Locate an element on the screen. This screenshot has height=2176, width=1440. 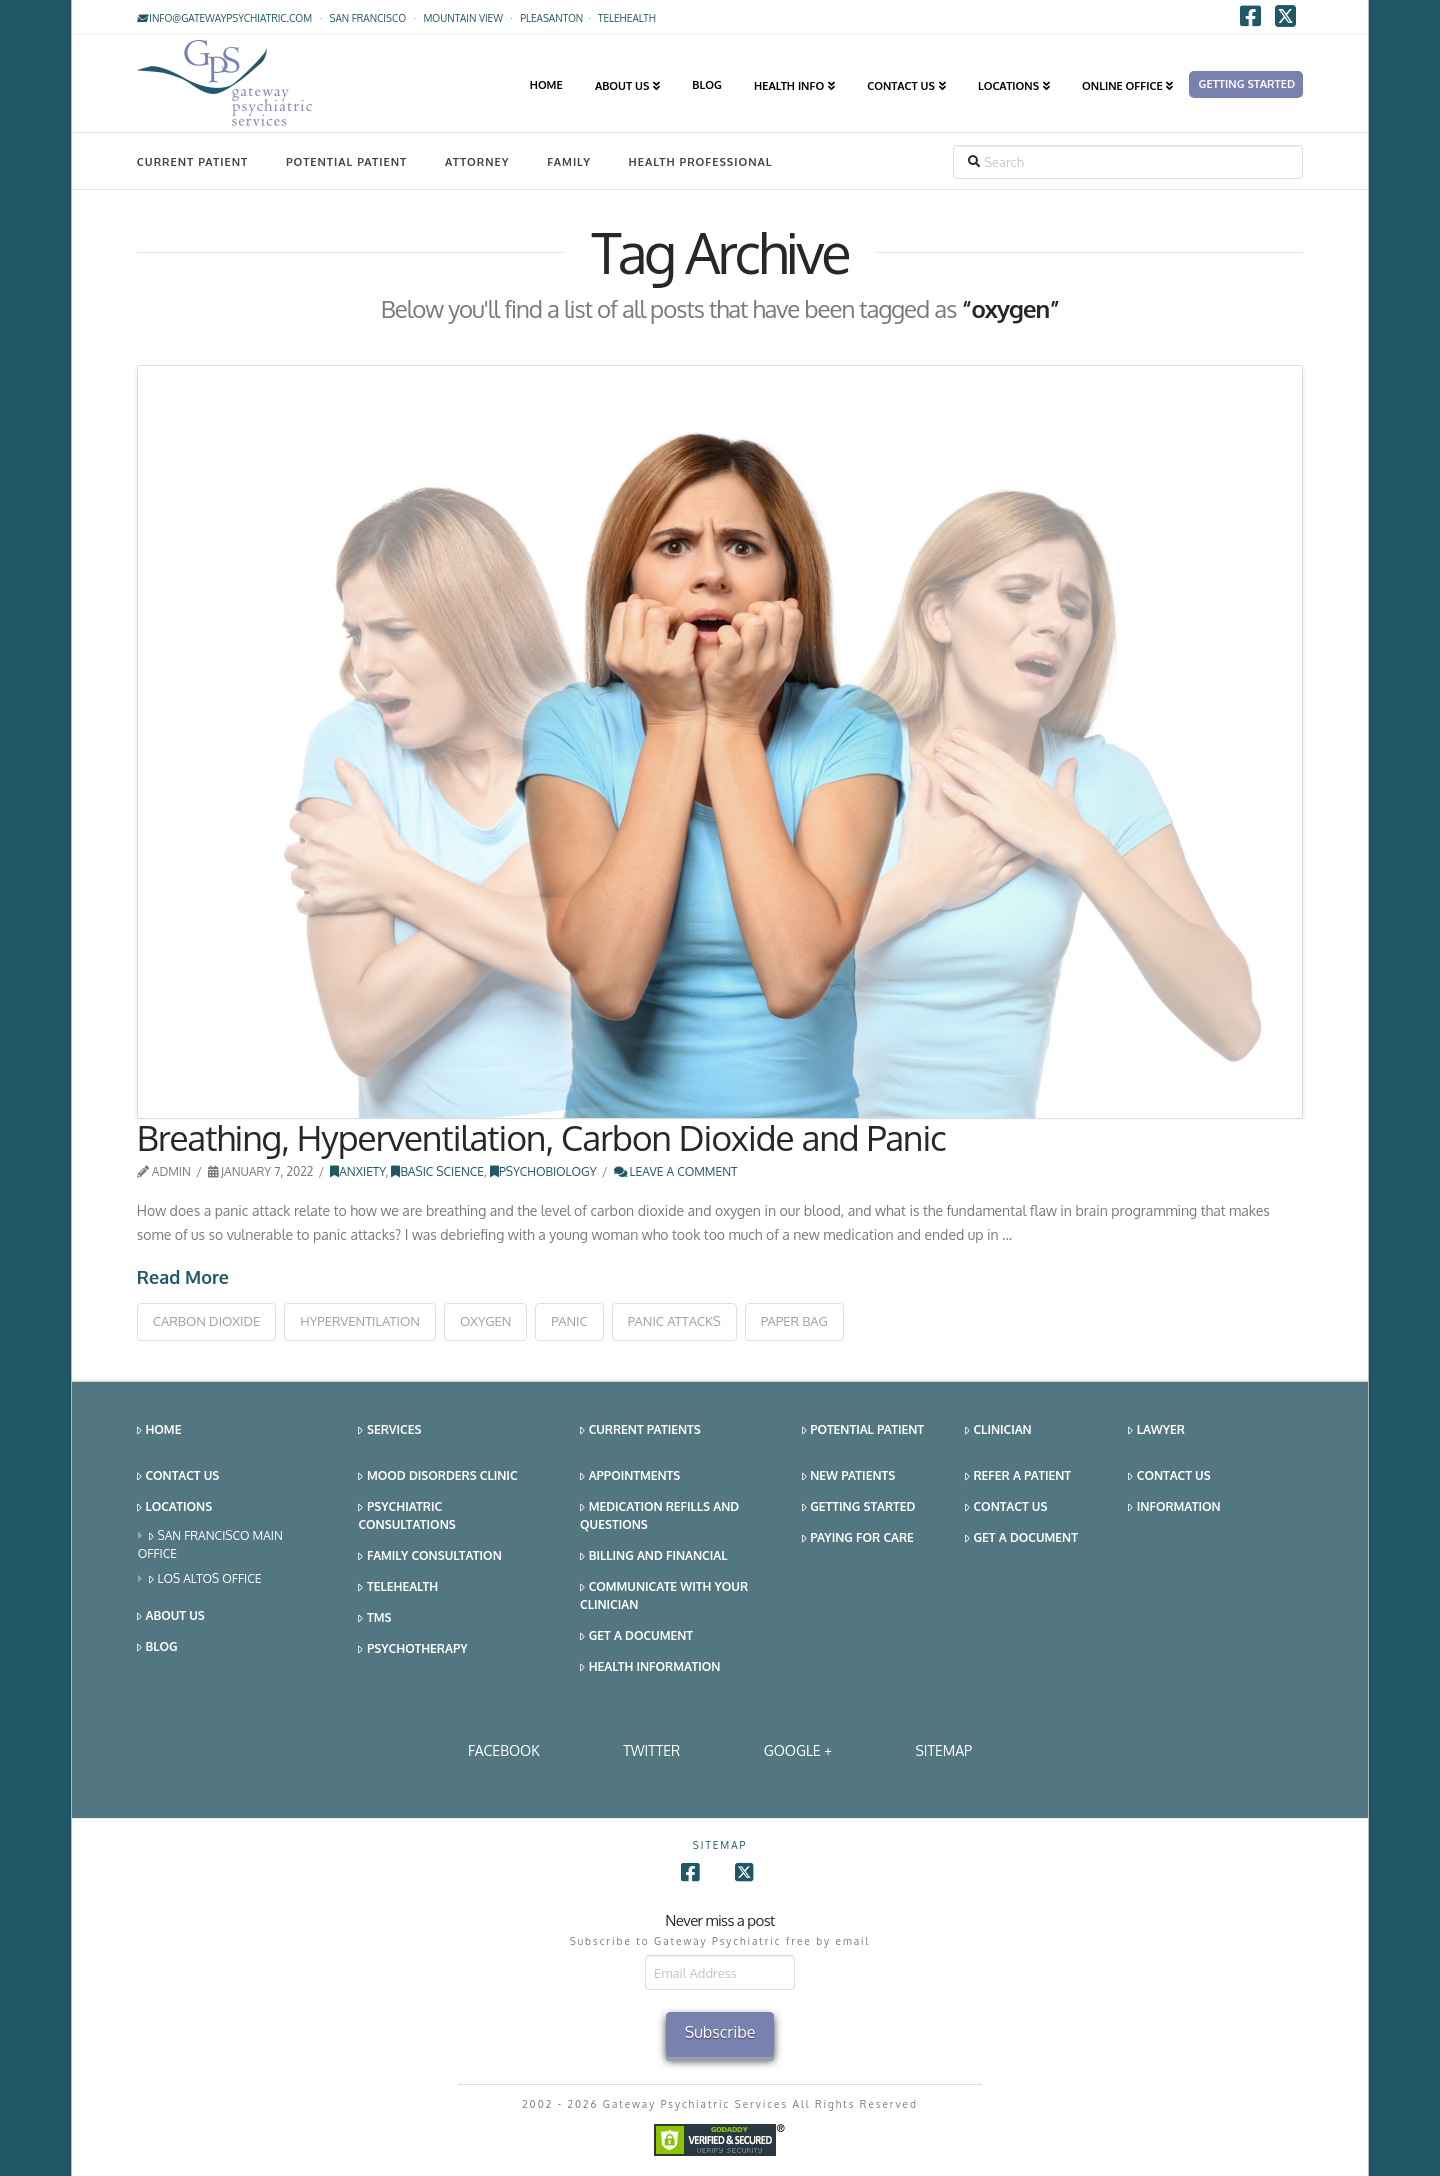
San Francisco is located at coordinates (367, 18).